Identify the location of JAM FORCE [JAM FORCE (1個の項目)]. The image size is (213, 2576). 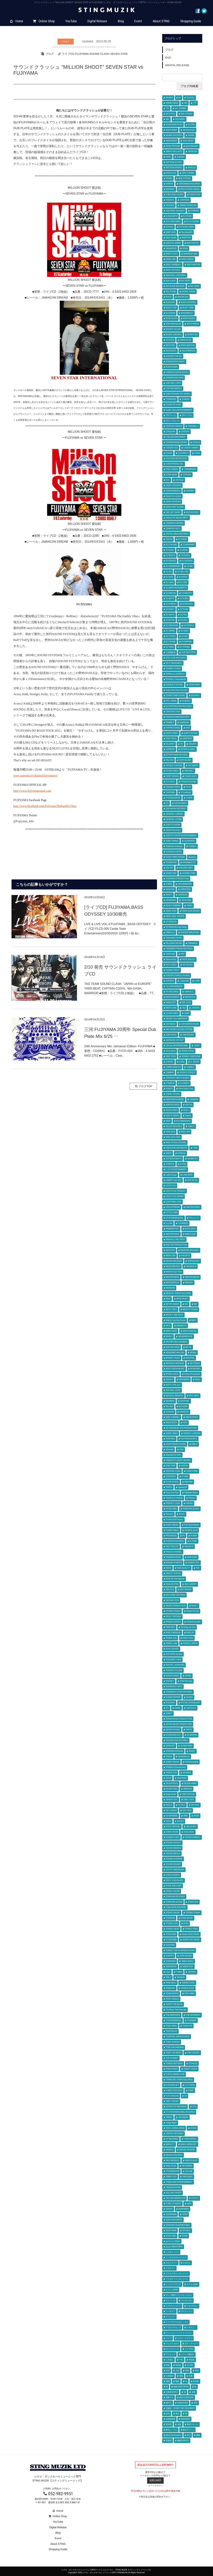
(171, 1035).